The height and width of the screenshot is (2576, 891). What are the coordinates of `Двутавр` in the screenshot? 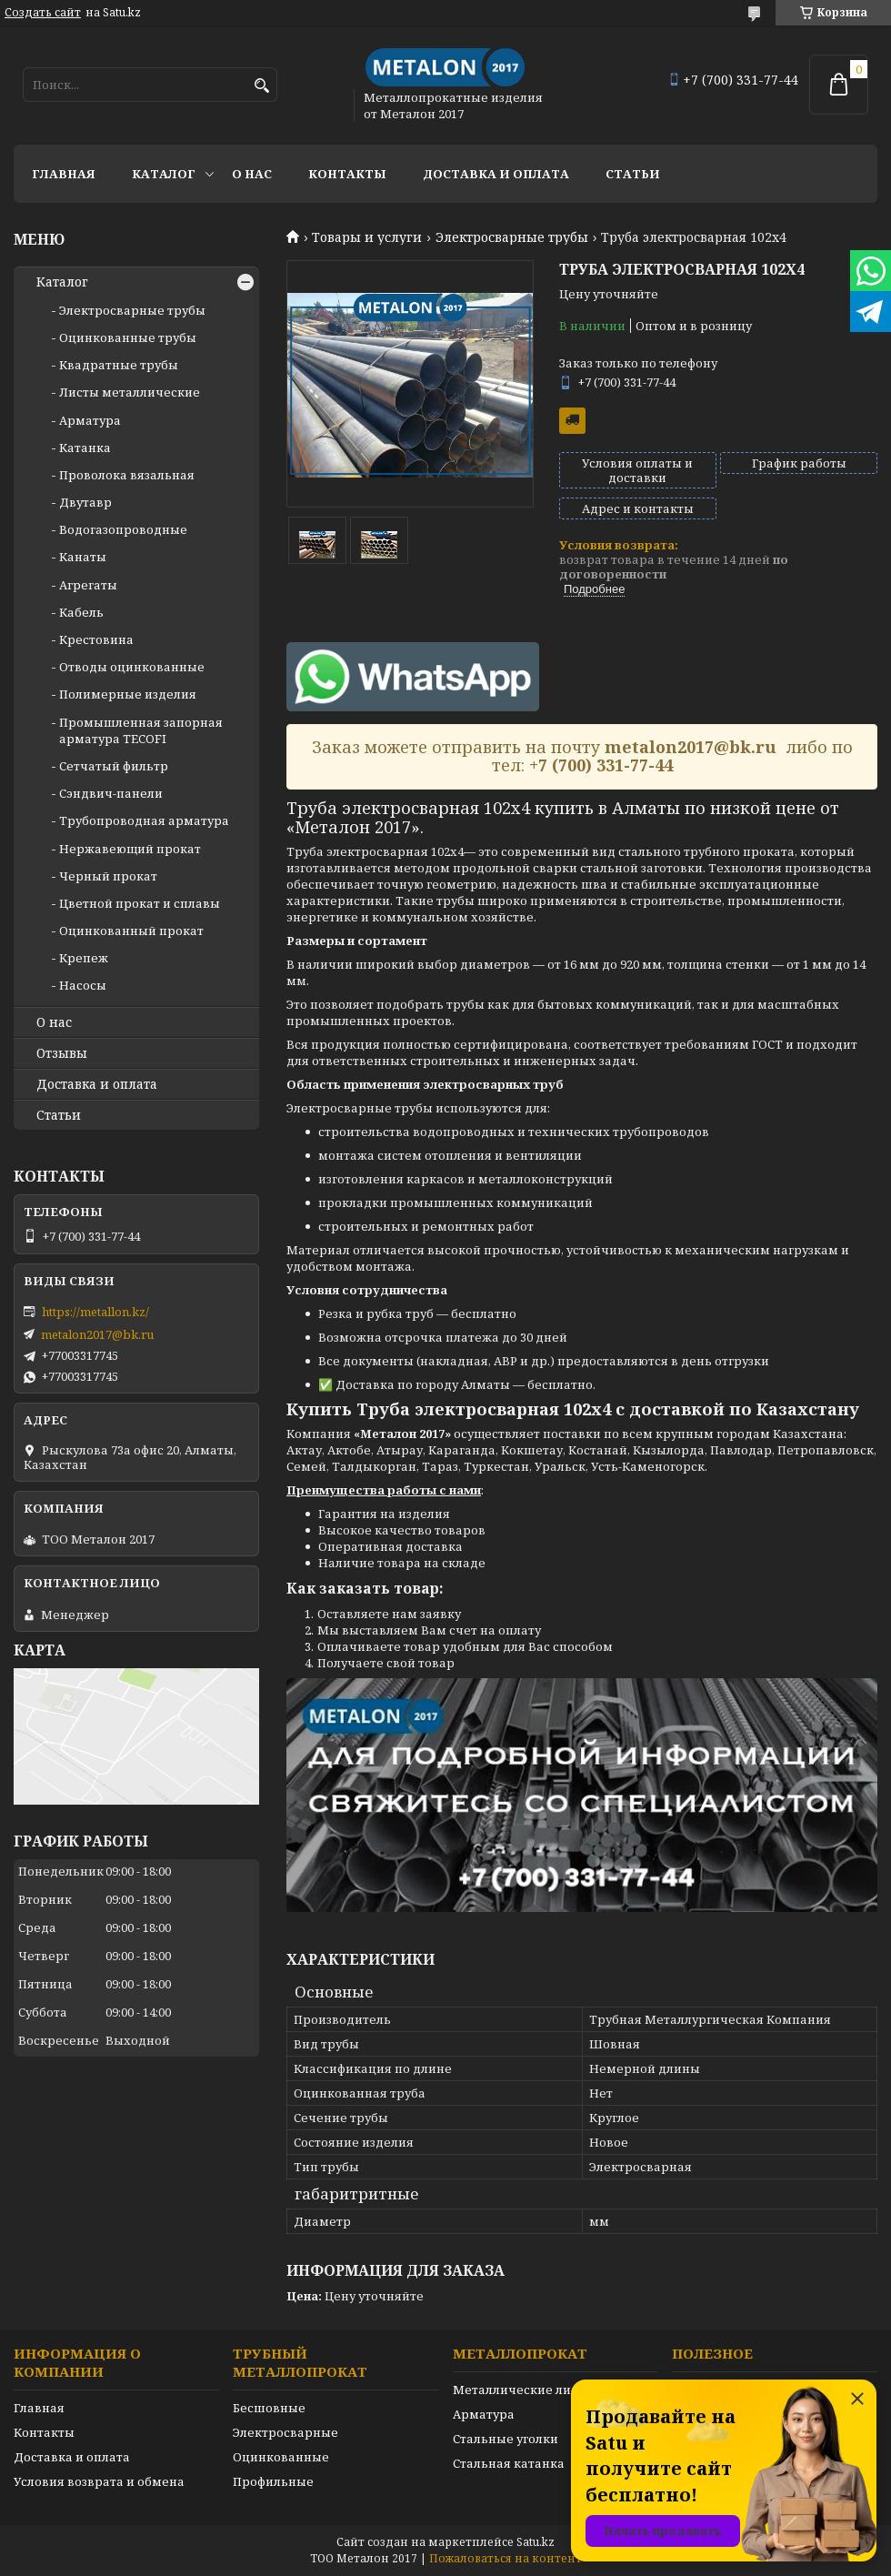 It's located at (85, 502).